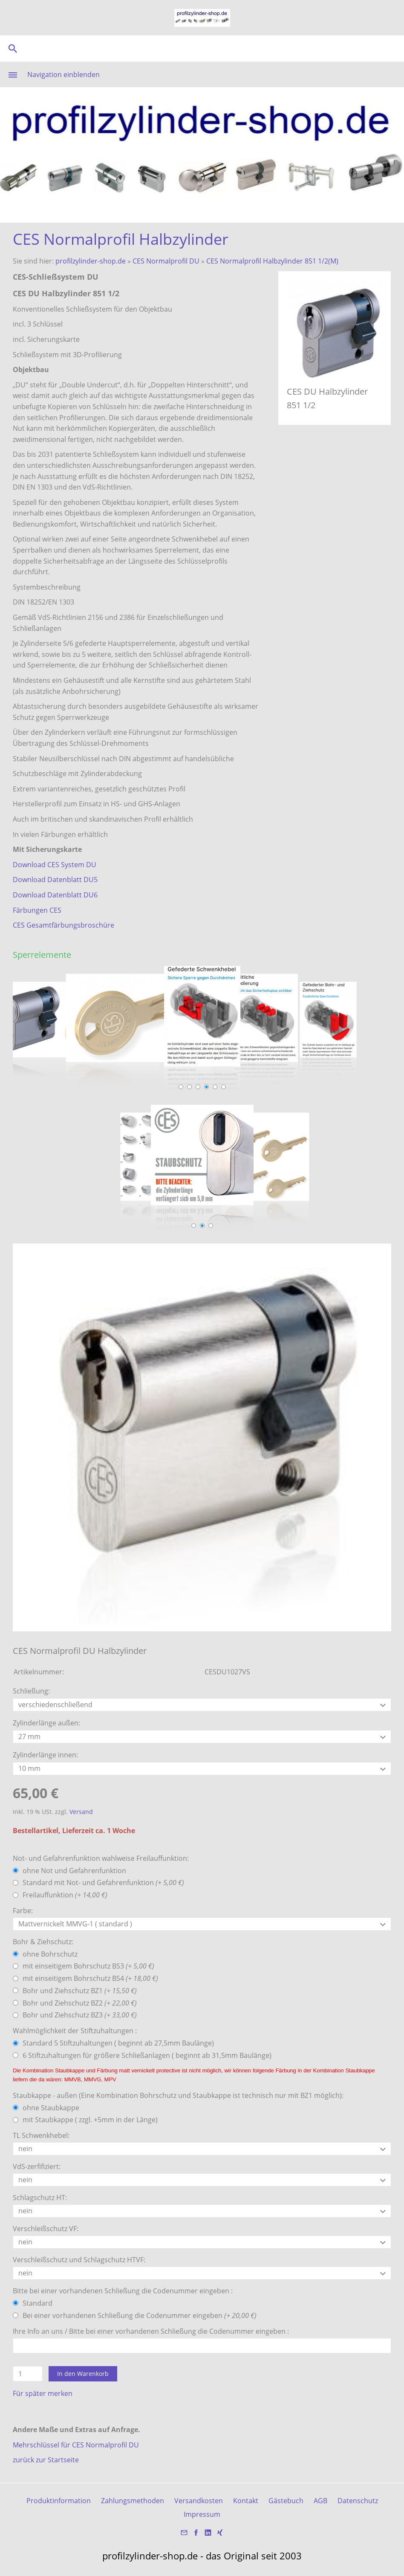 This screenshot has width=404, height=2576. What do you see at coordinates (132, 2500) in the screenshot?
I see `Zahlungsmethoden` at bounding box center [132, 2500].